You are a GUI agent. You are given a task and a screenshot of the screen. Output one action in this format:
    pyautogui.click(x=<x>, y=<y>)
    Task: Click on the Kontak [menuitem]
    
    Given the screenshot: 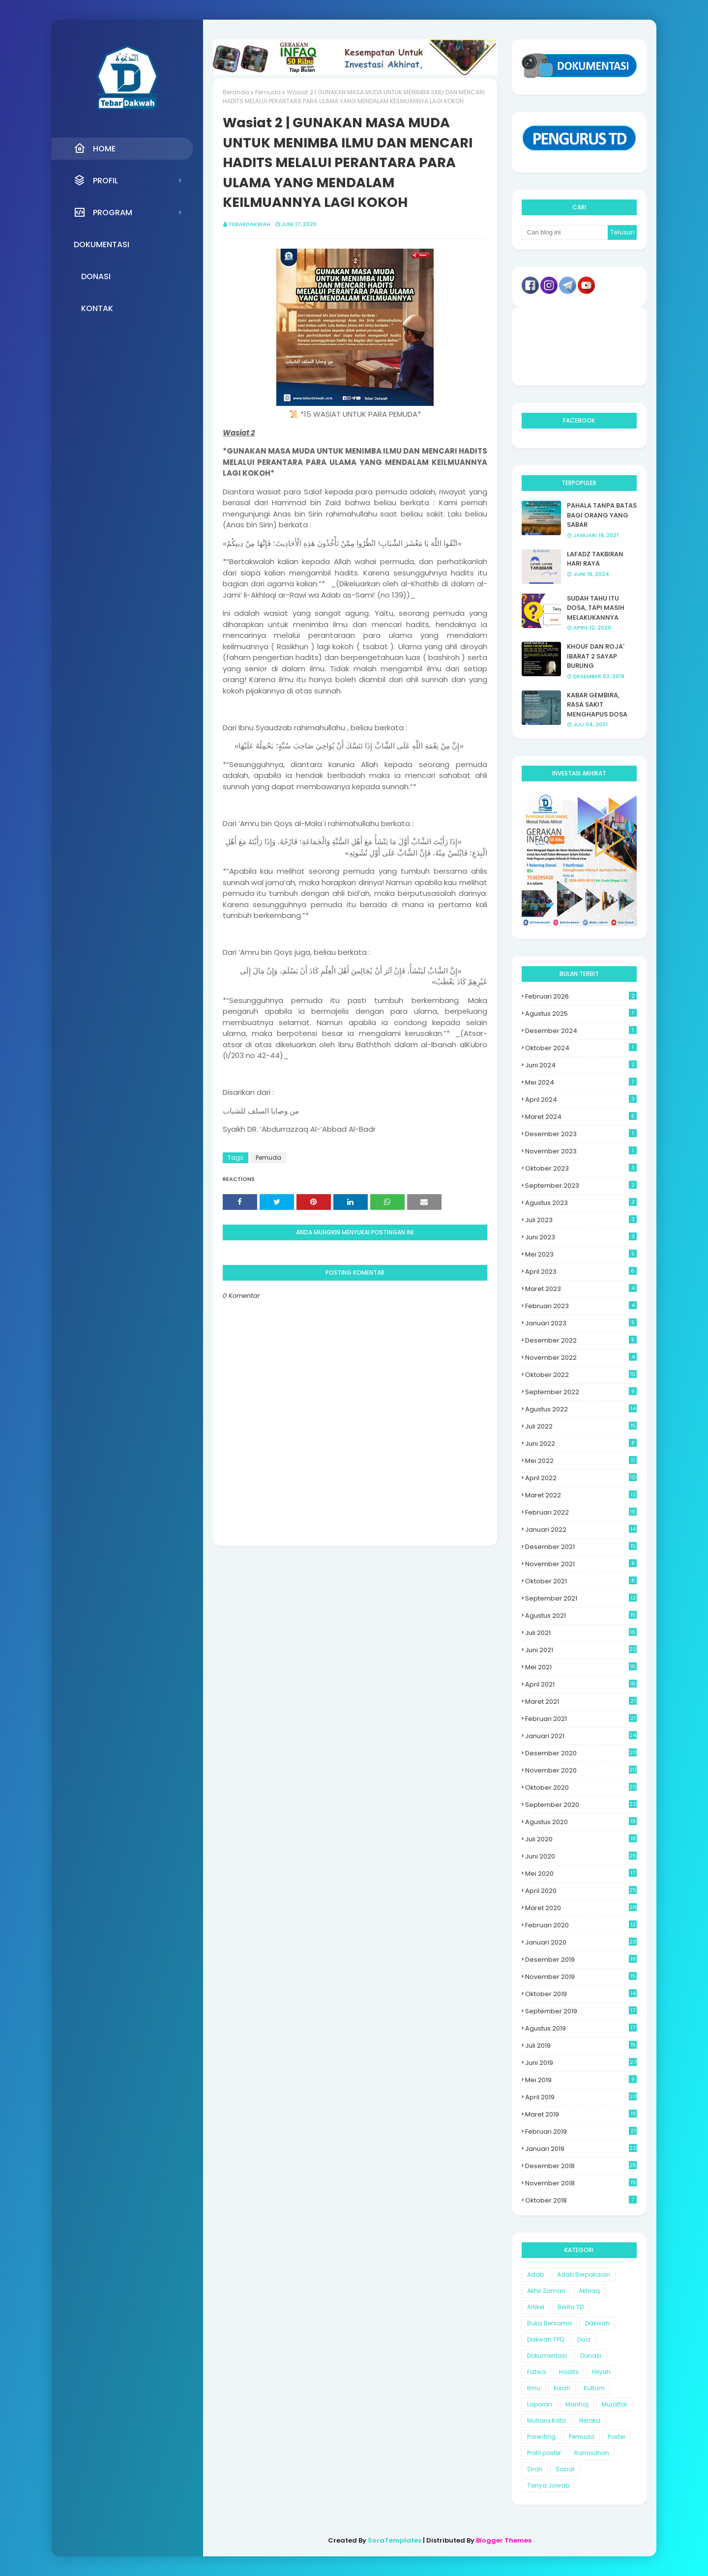 What is the action you would take?
    pyautogui.click(x=97, y=308)
    